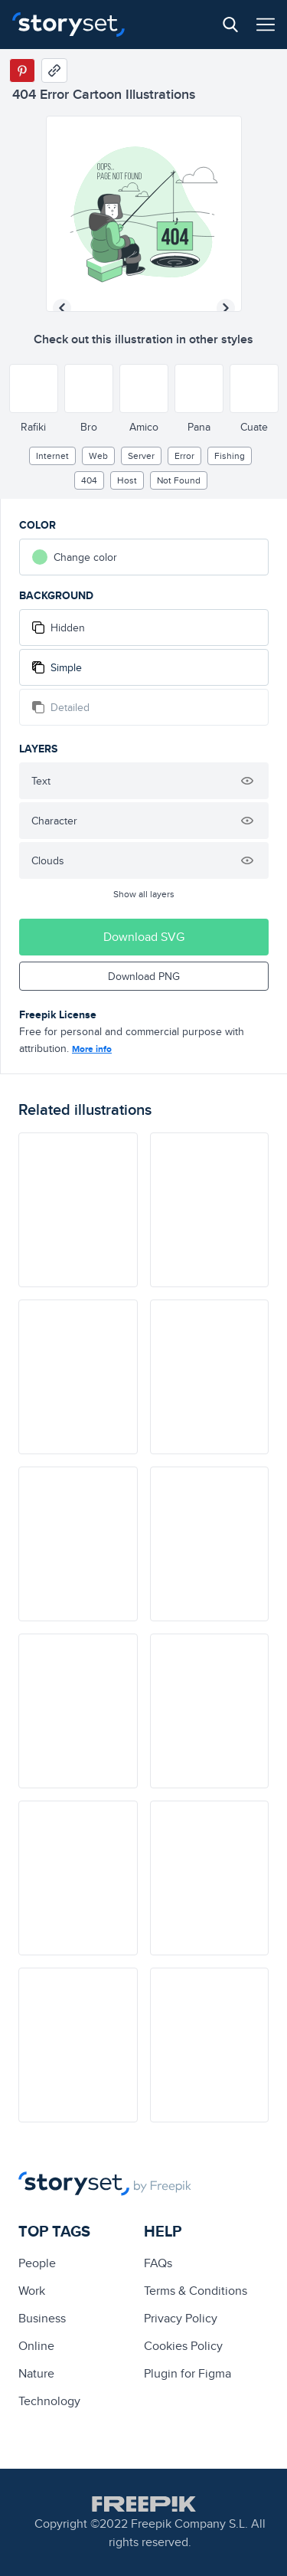 This screenshot has width=287, height=2576. What do you see at coordinates (229, 455) in the screenshot?
I see `fishing` at bounding box center [229, 455].